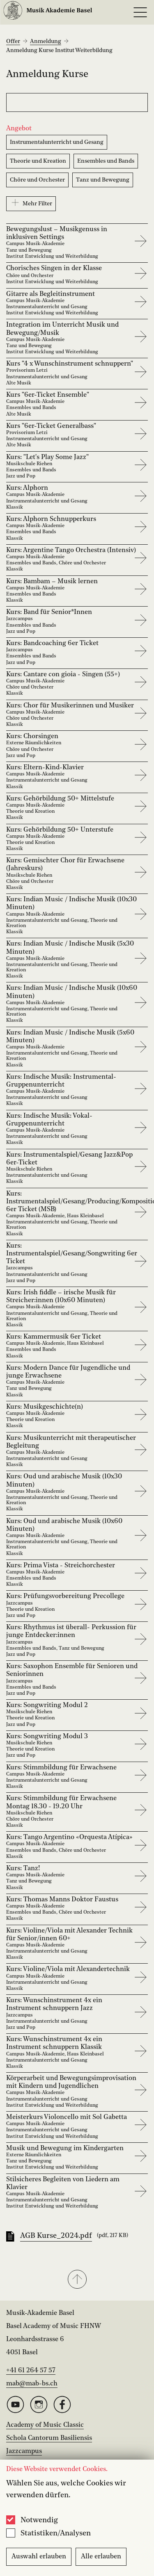  Describe the element at coordinates (24, 2451) in the screenshot. I see `Jazzcampus` at that location.